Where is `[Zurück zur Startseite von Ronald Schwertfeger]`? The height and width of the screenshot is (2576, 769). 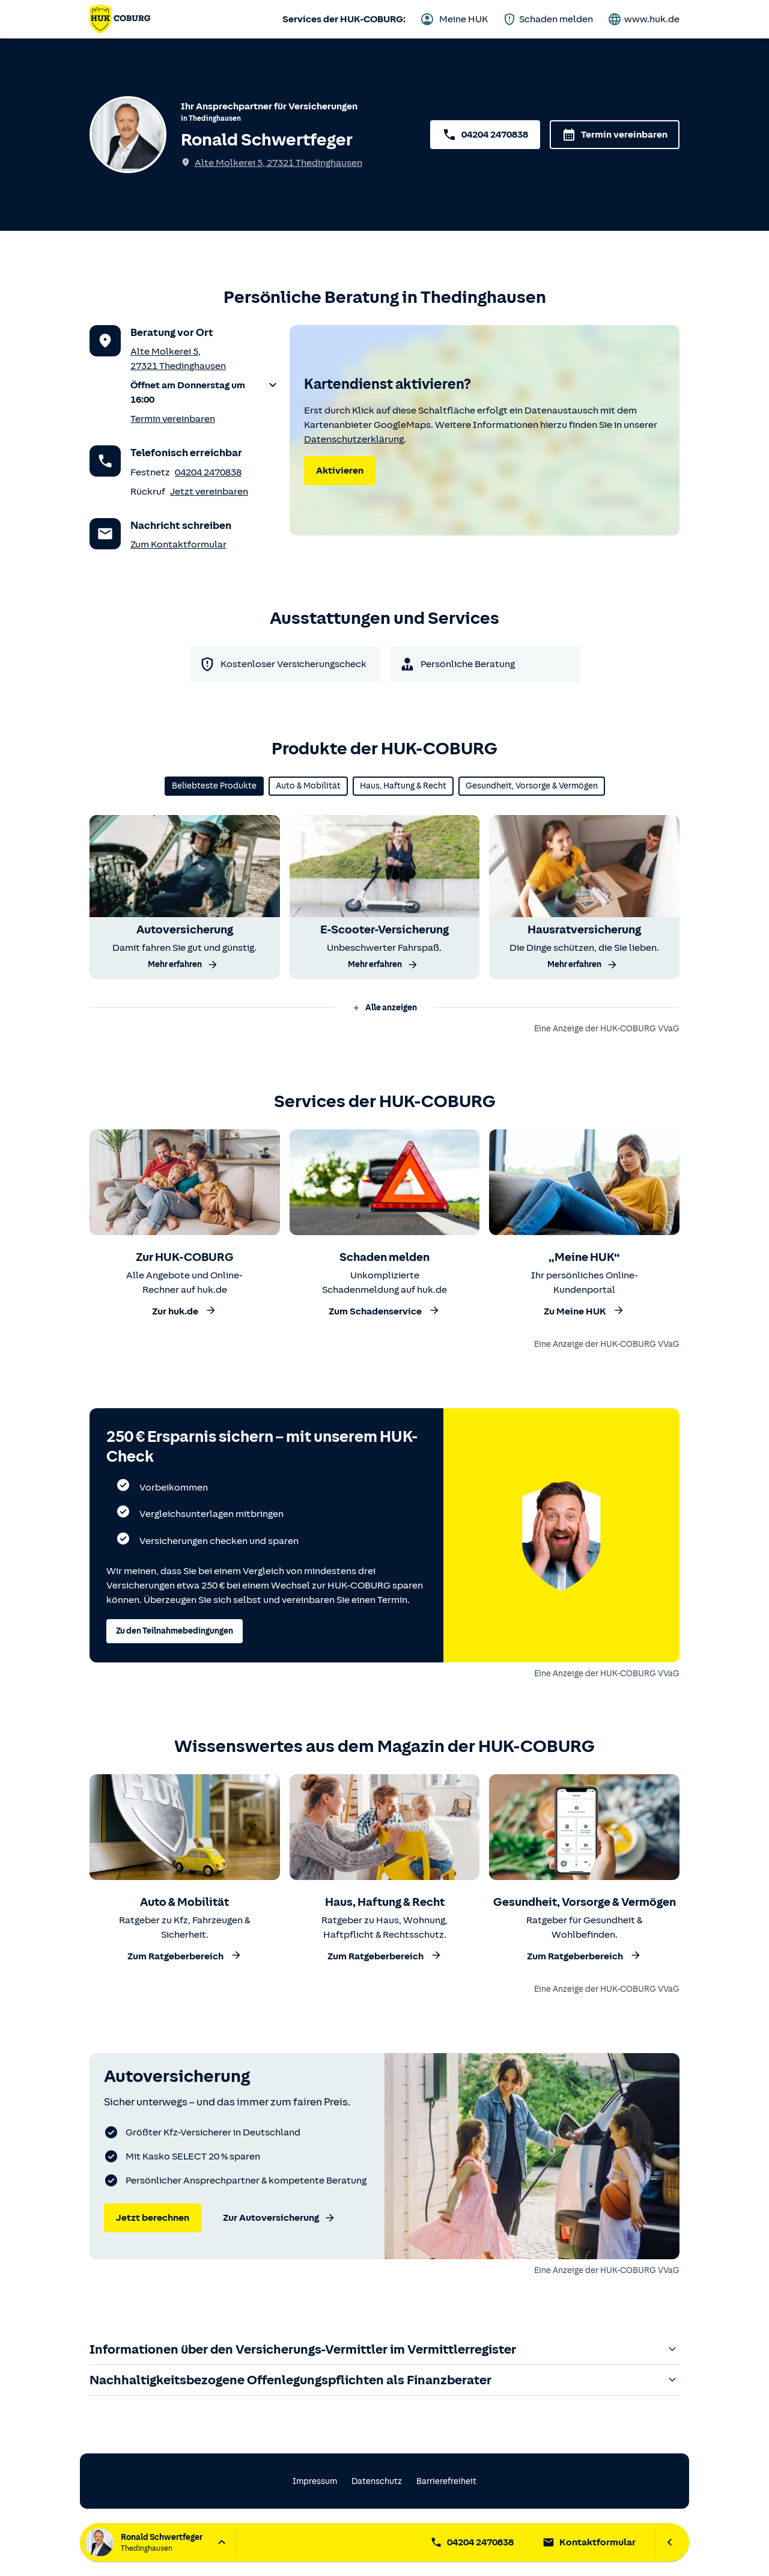 [Zurück zur Startseite von Ronald Schwertfeger] is located at coordinates (120, 19).